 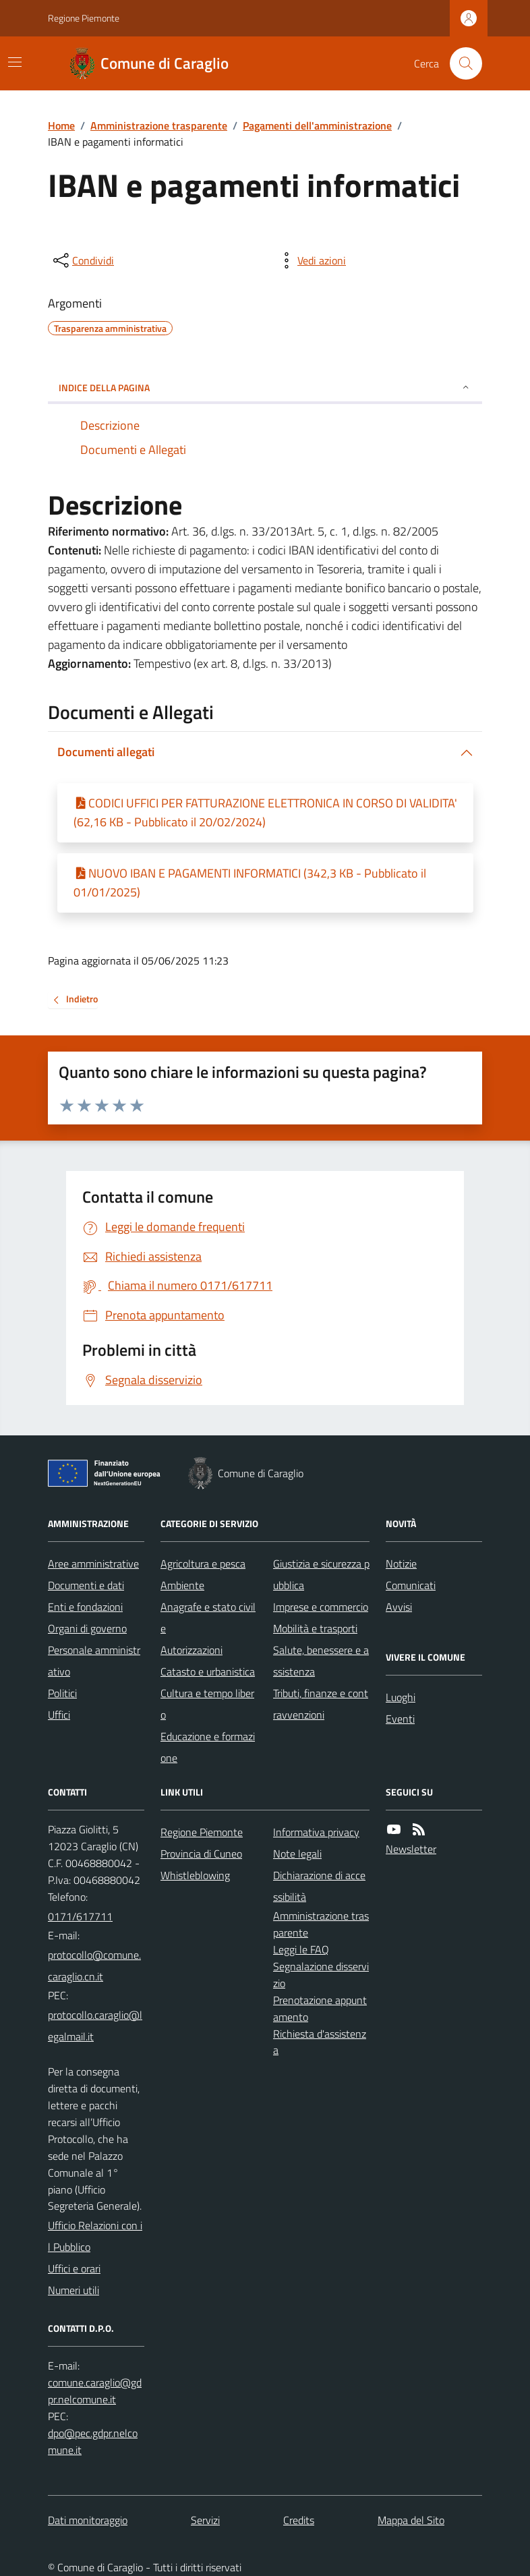 What do you see at coordinates (73, 2290) in the screenshot?
I see `Numeri utili` at bounding box center [73, 2290].